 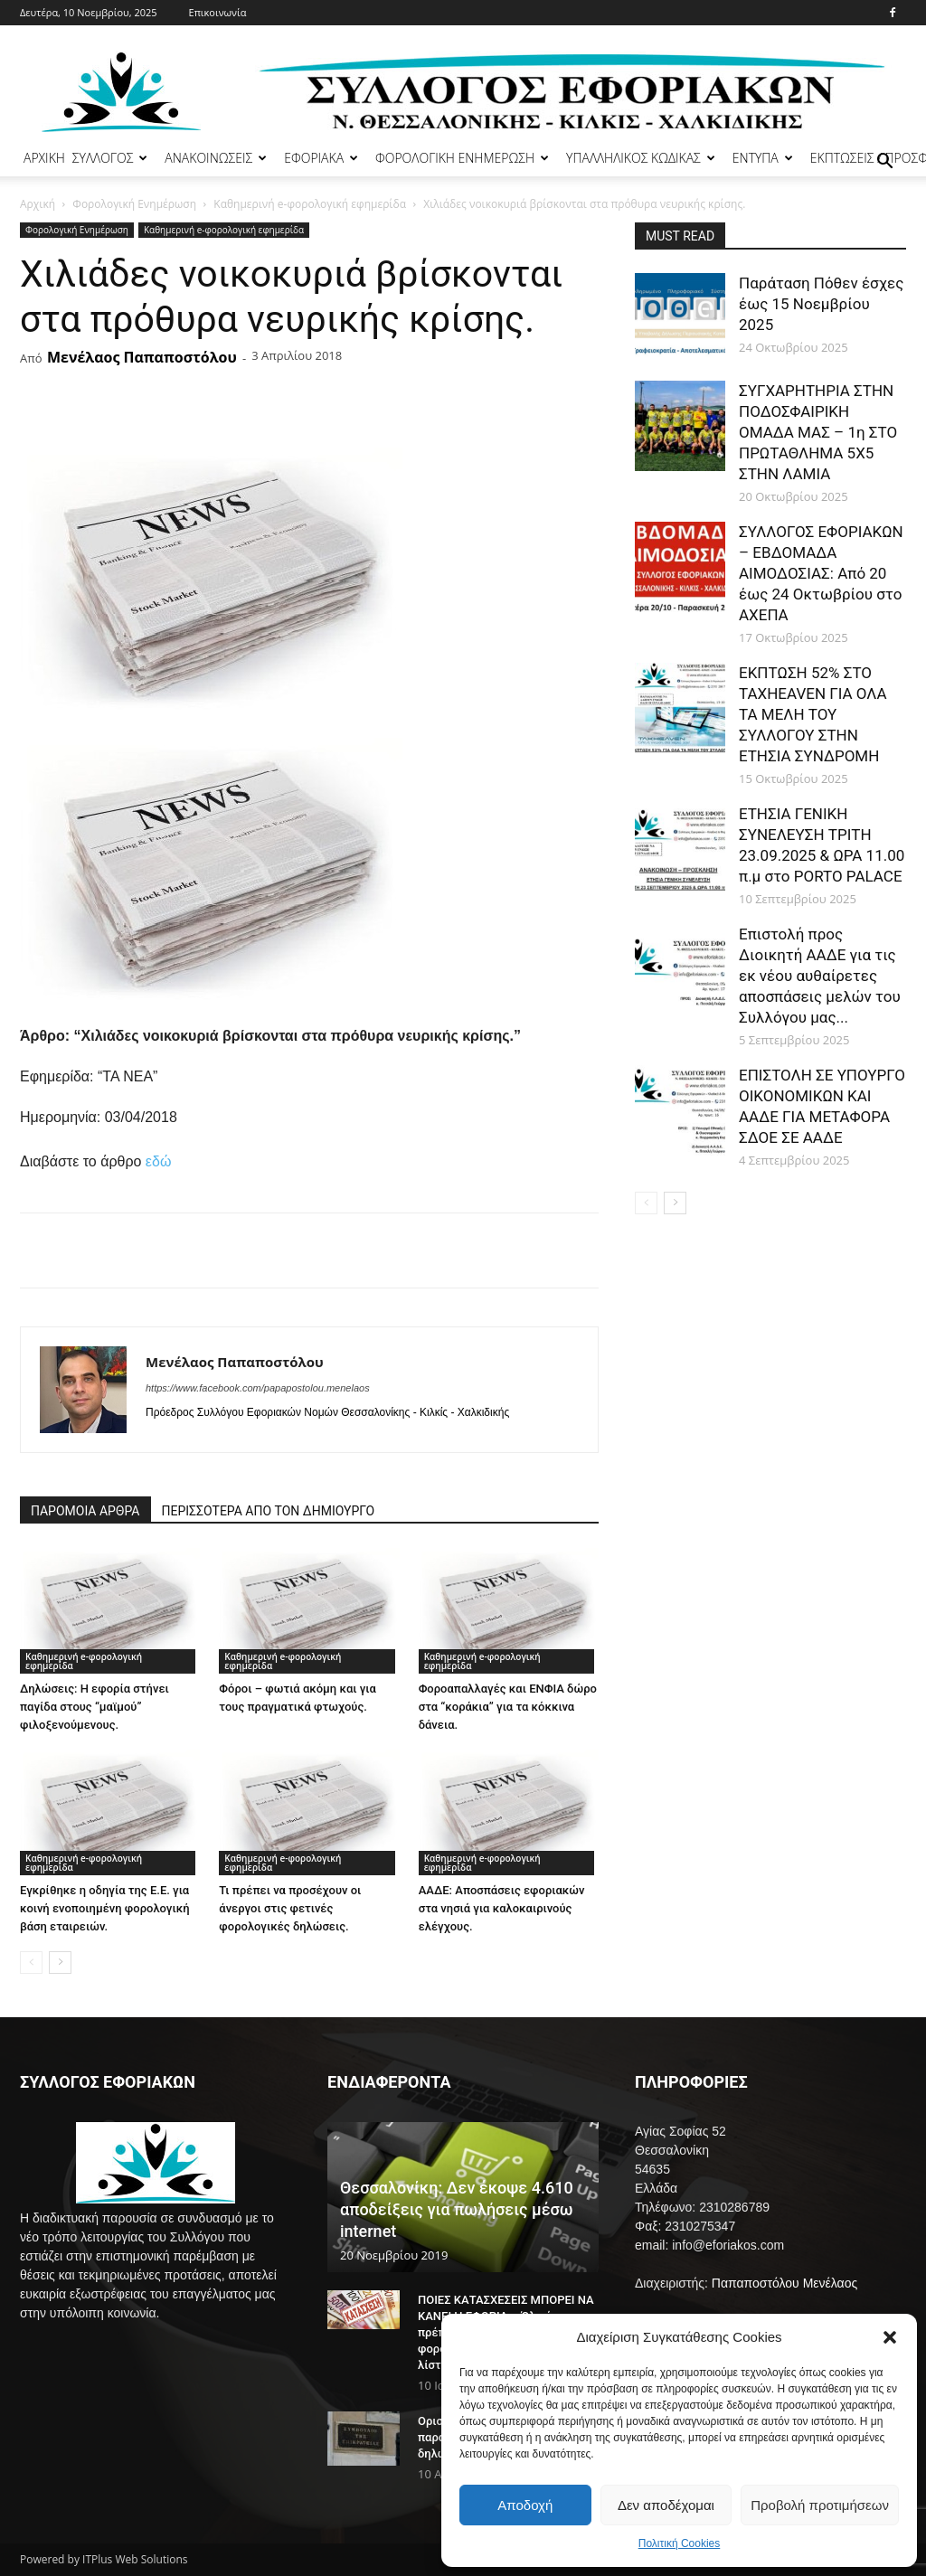 I want to click on Αποδοχή, so click(x=525, y=2505).